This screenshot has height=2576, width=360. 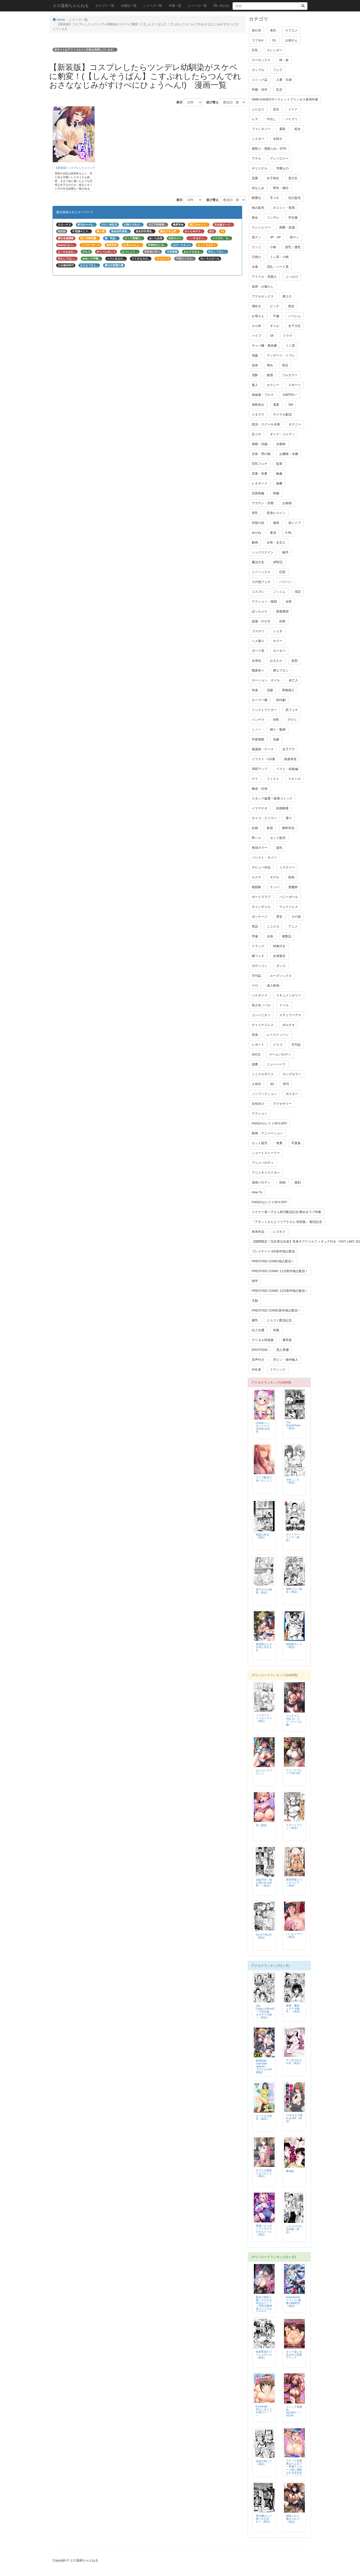 What do you see at coordinates (294, 1720) in the screenshot?
I see `フェチズム VOL.11～ヒプノティズム編～` at bounding box center [294, 1720].